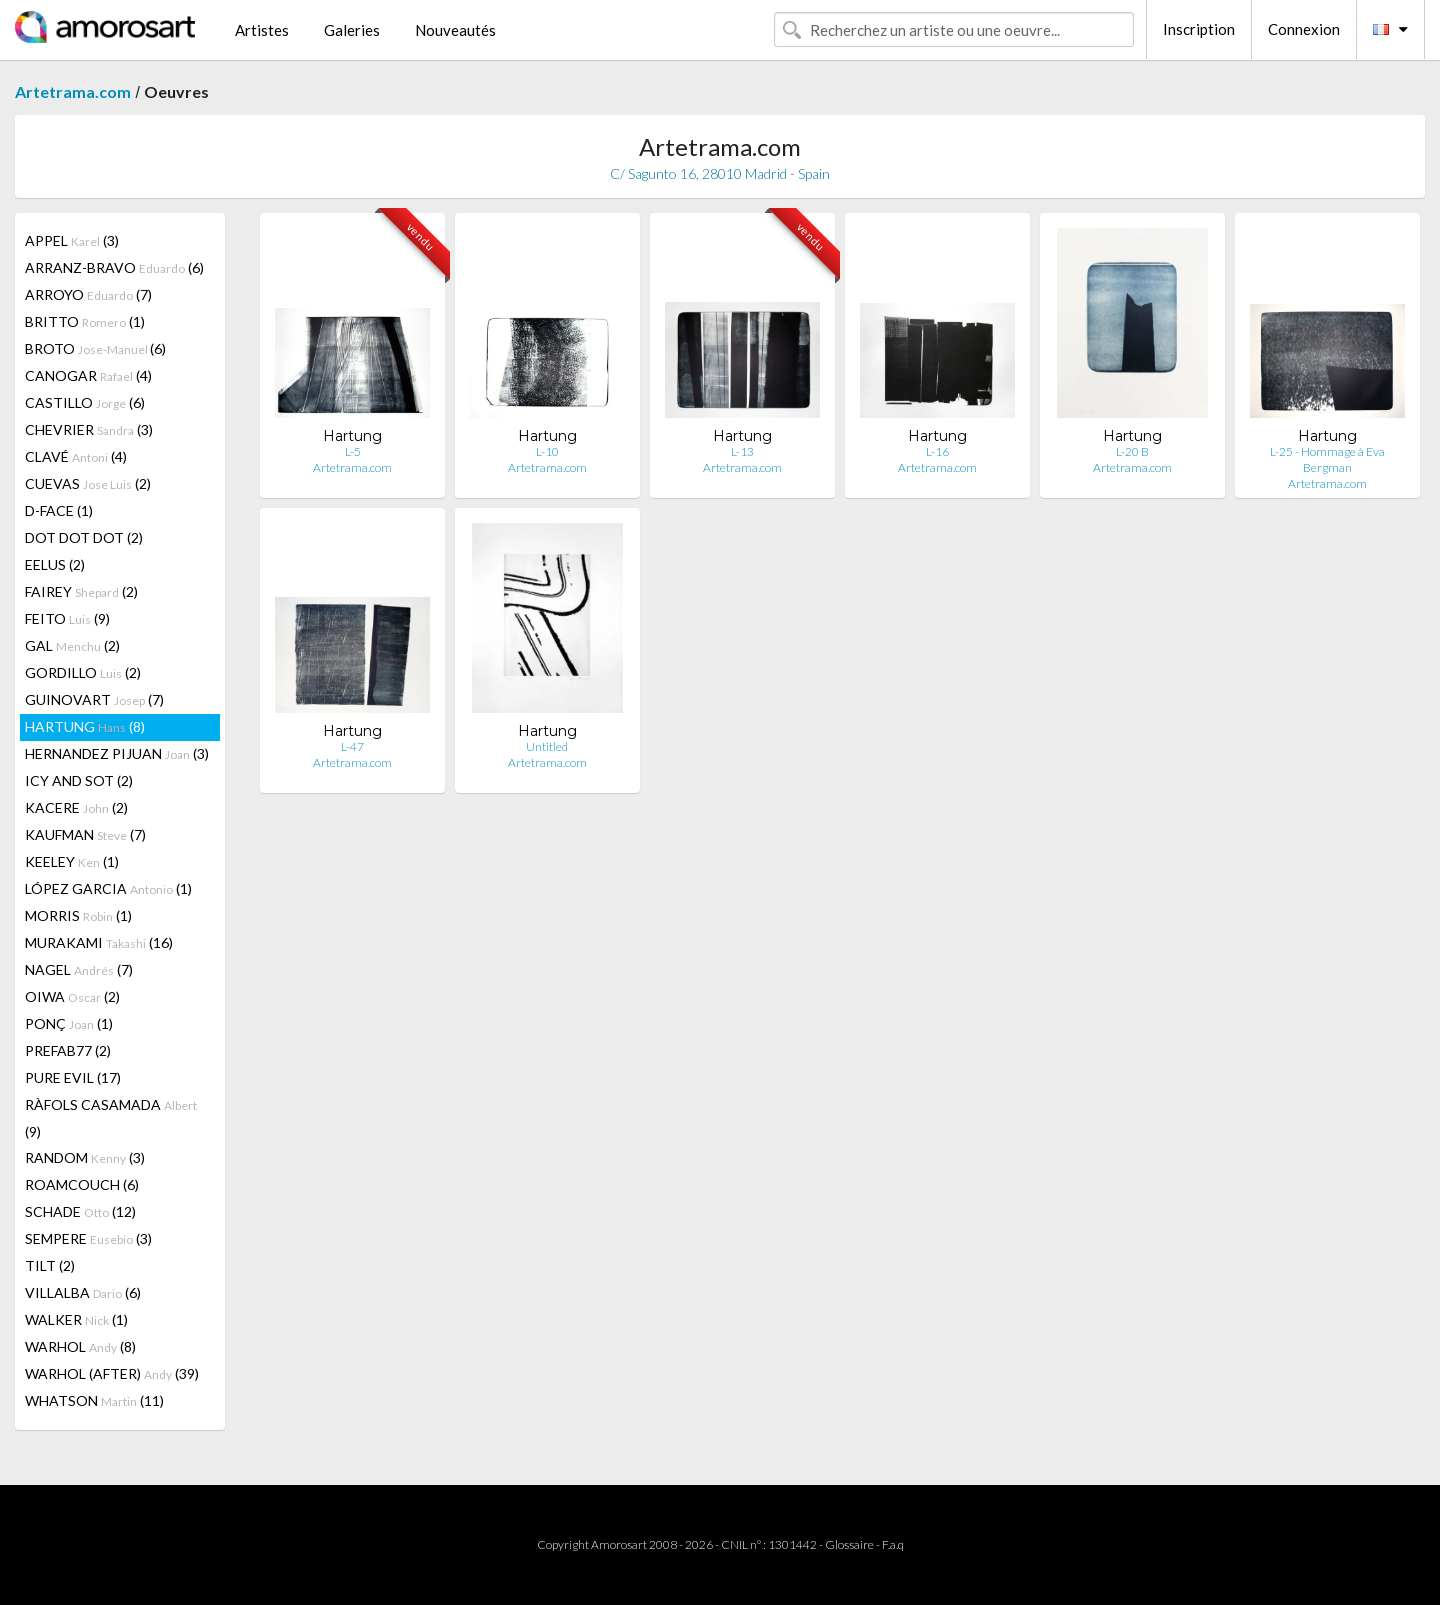  What do you see at coordinates (50, 1265) in the screenshot?
I see `TILT (2)` at bounding box center [50, 1265].